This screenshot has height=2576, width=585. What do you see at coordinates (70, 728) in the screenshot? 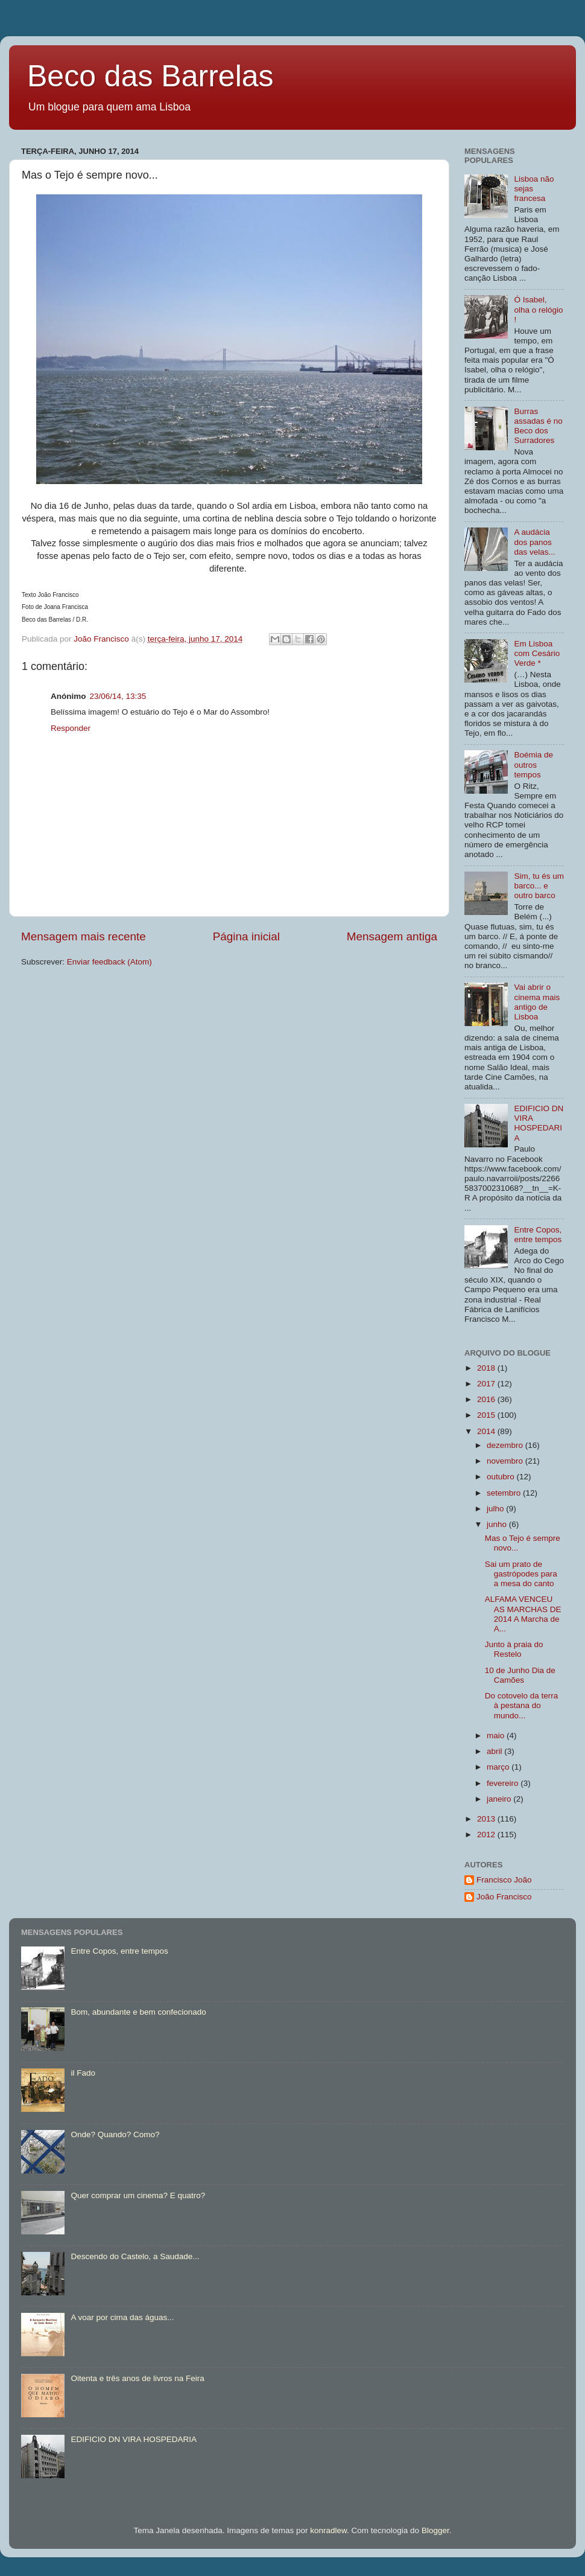
I see `Responder` at bounding box center [70, 728].